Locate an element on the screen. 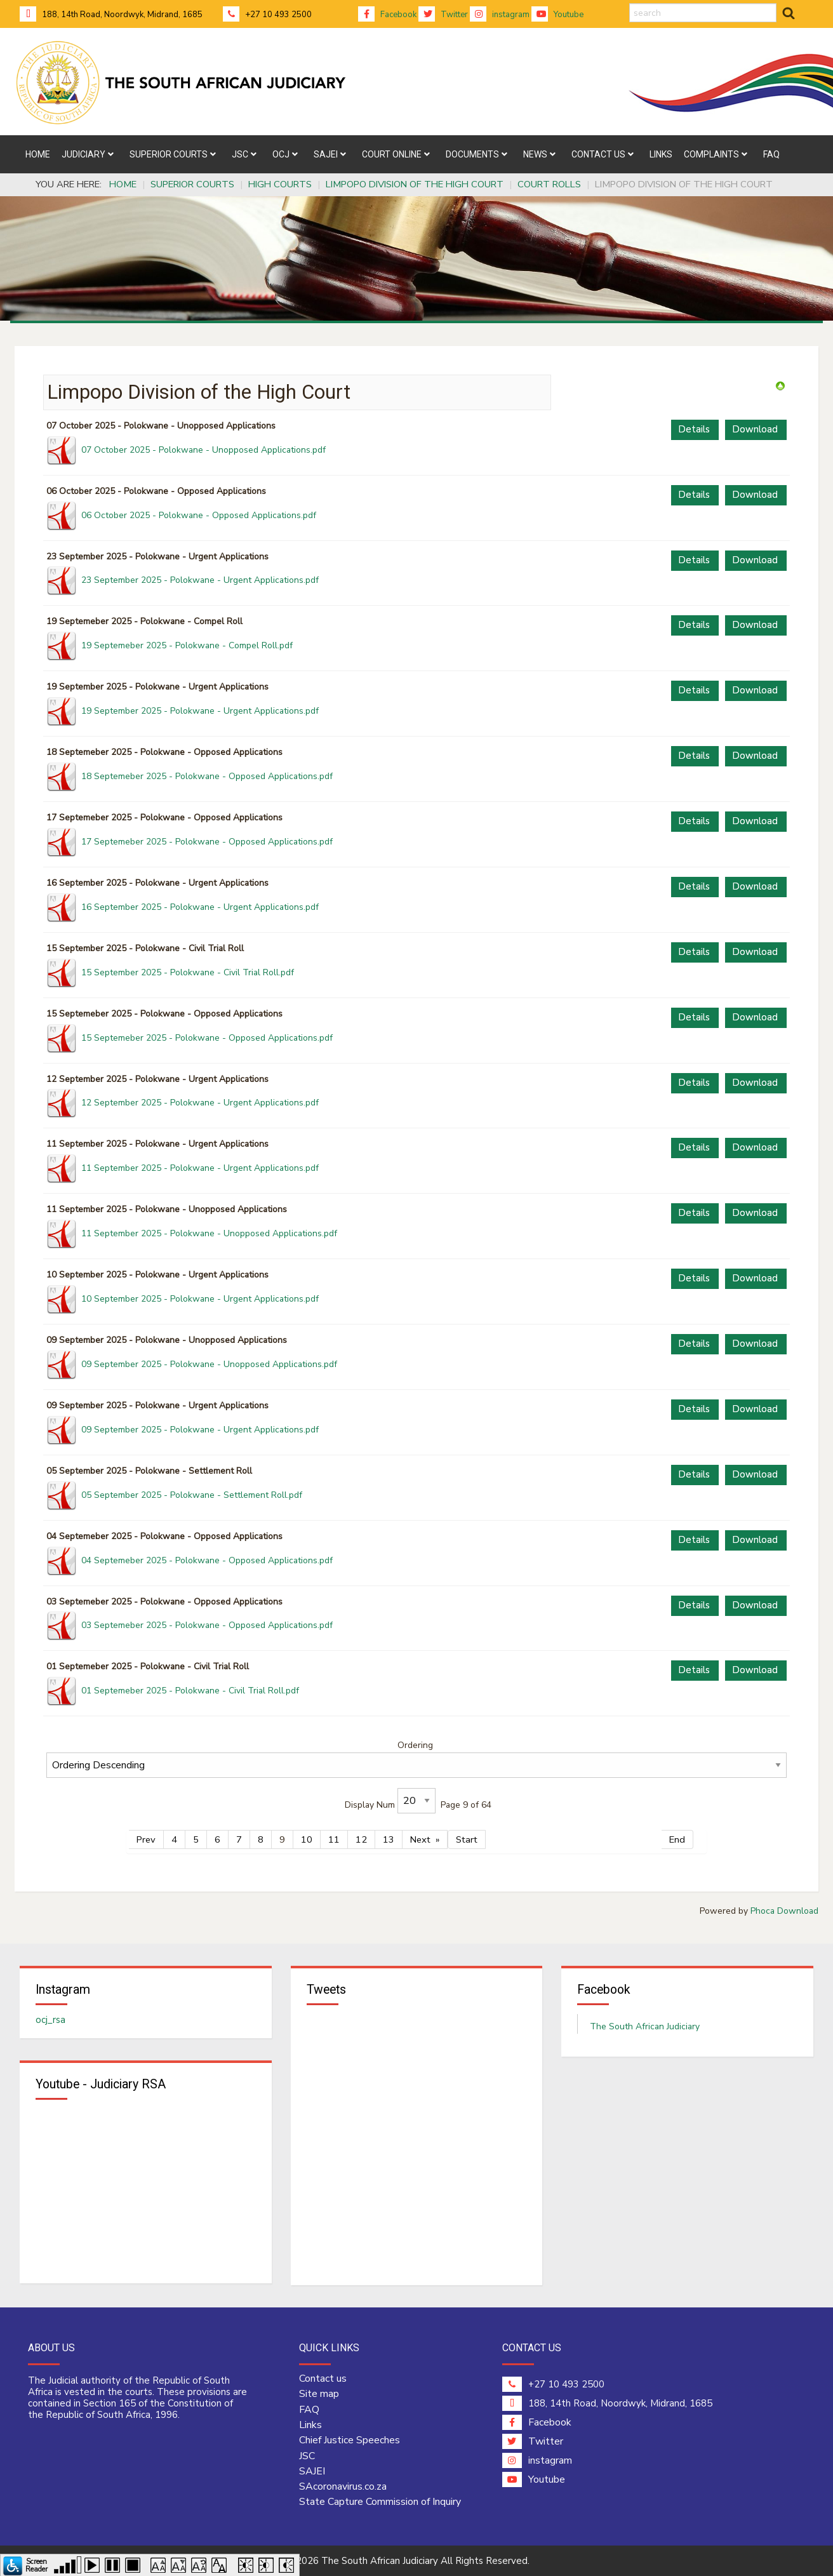 This screenshot has height=2576, width=833. 06 October 2025 - Polokwane - Opposed Applications.pdf is located at coordinates (198, 515).